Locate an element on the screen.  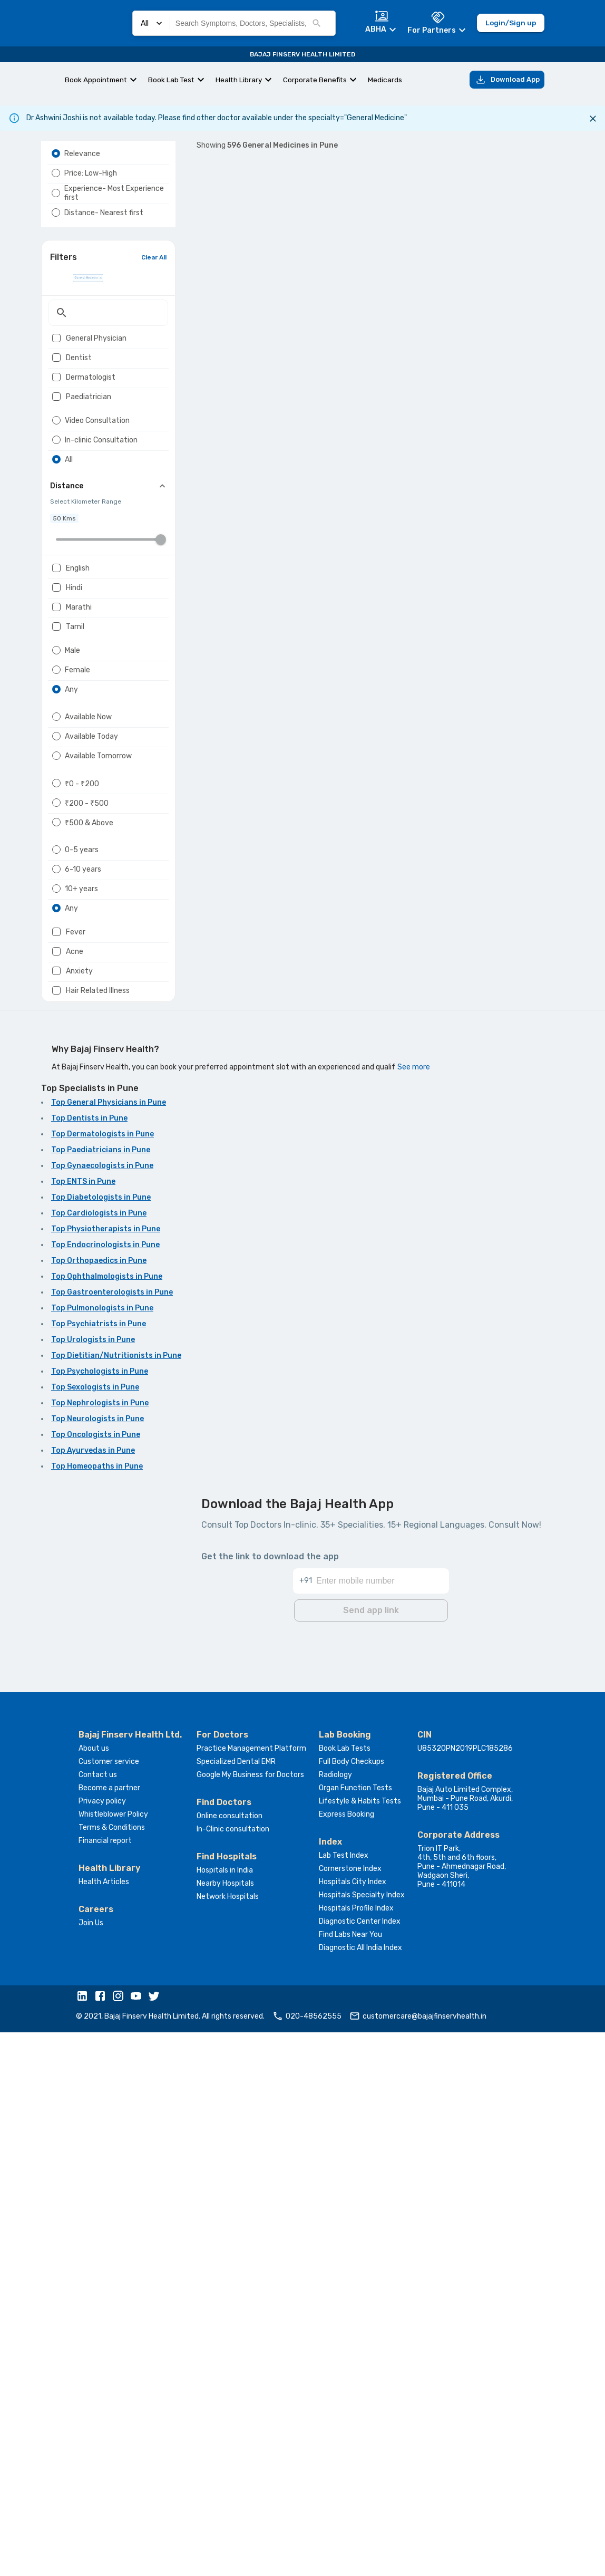
About us [button] is located at coordinates (94, 2292).